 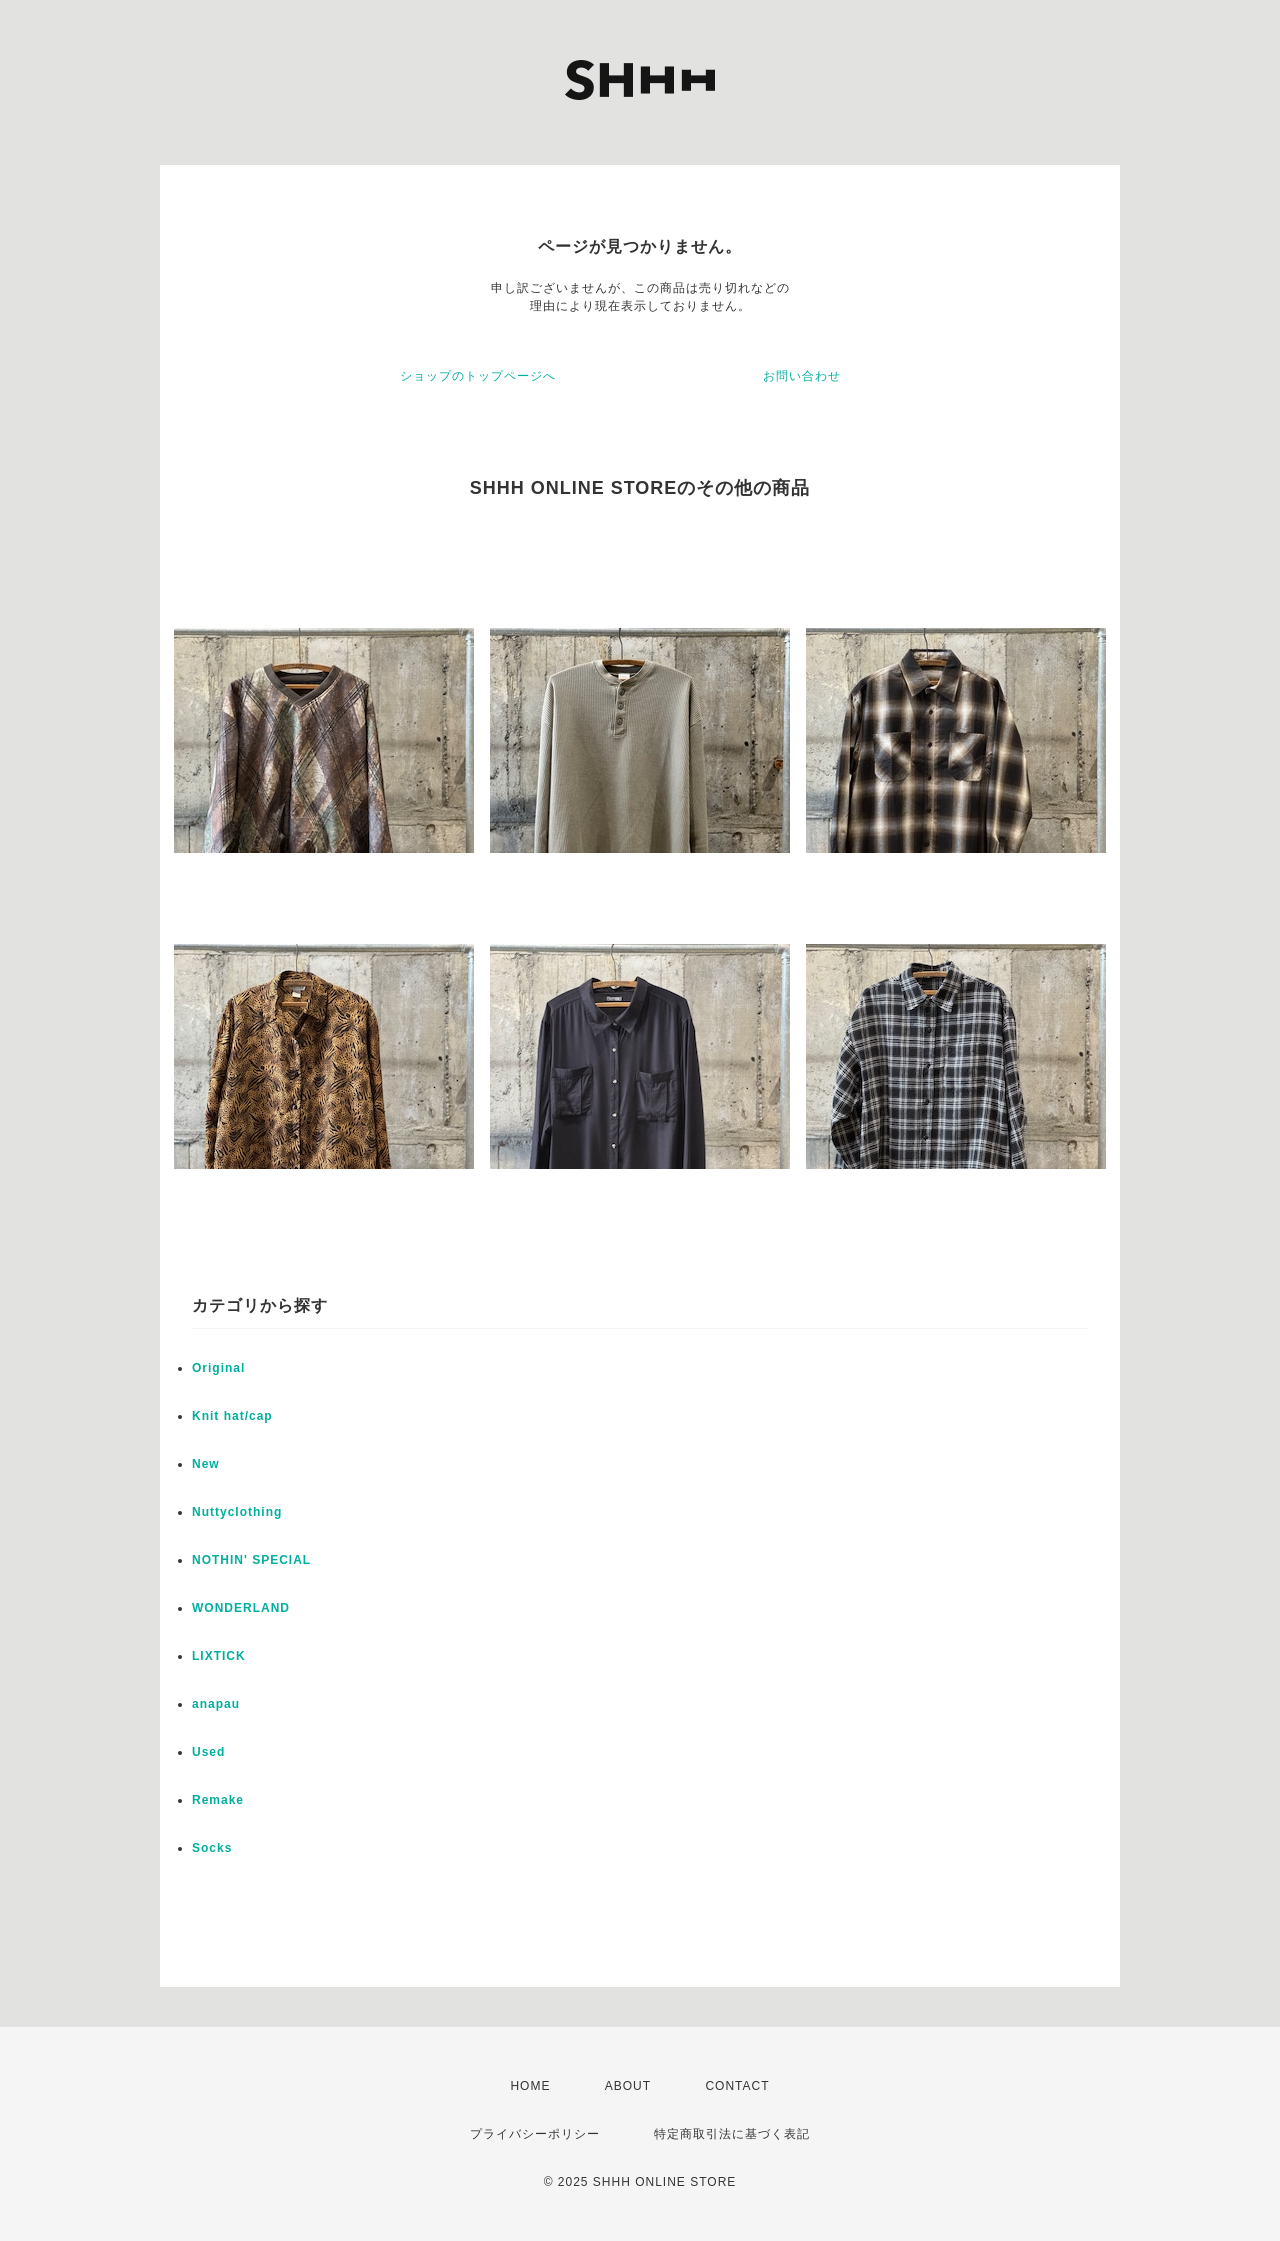 I want to click on New, so click(x=206, y=1464).